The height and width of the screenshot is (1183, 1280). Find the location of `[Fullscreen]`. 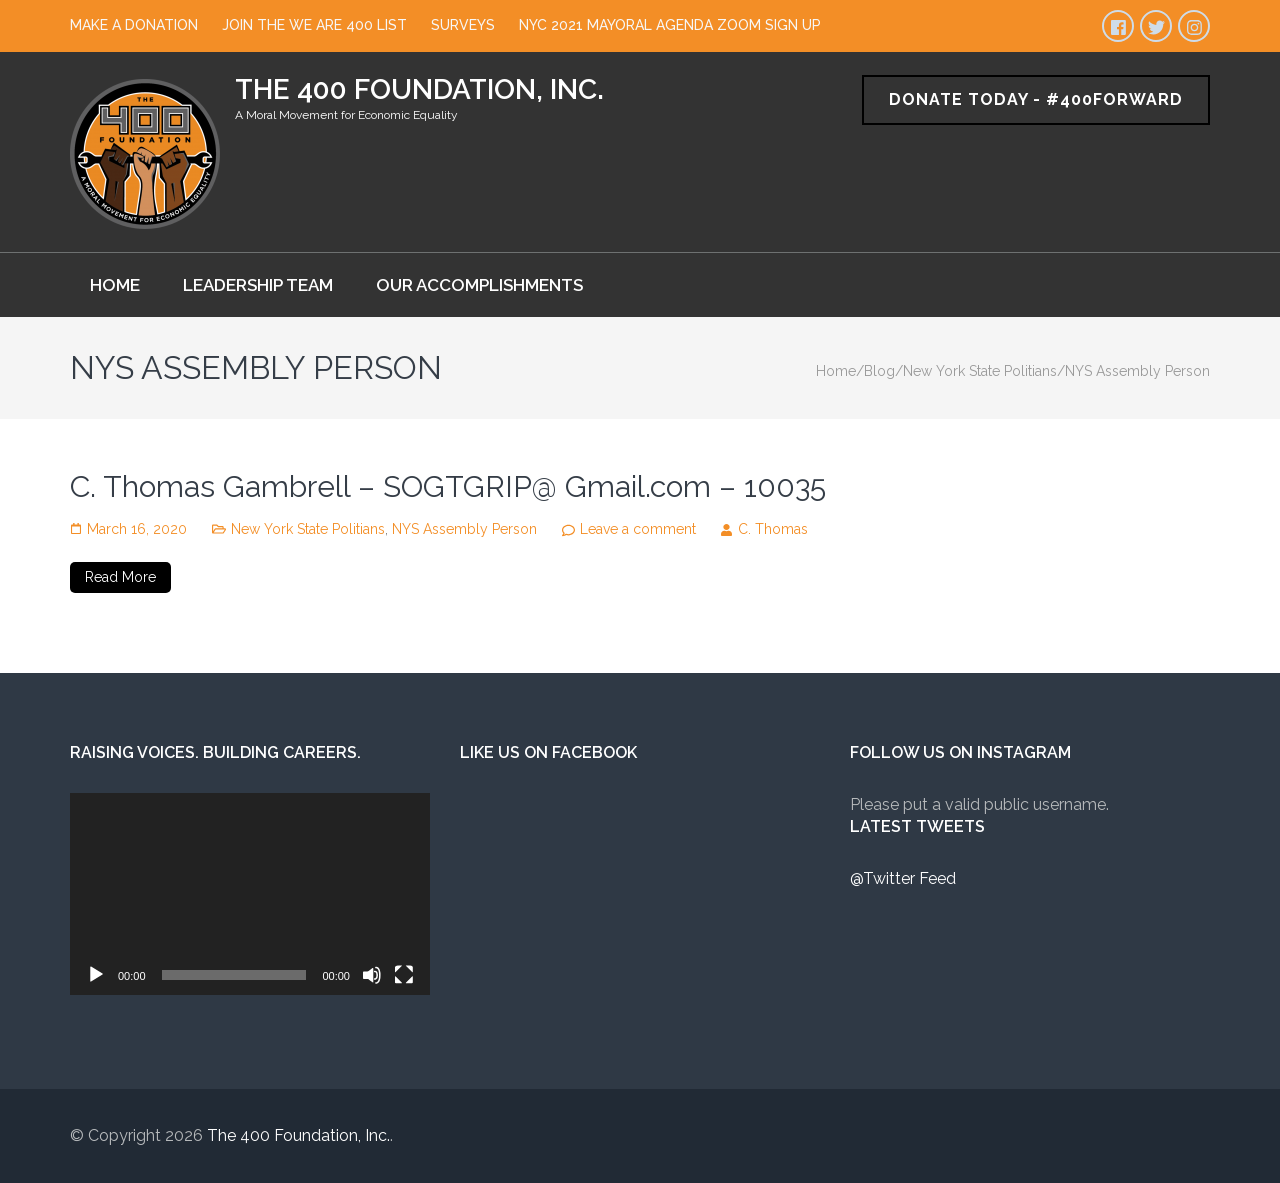

[Fullscreen] is located at coordinates (404, 975).